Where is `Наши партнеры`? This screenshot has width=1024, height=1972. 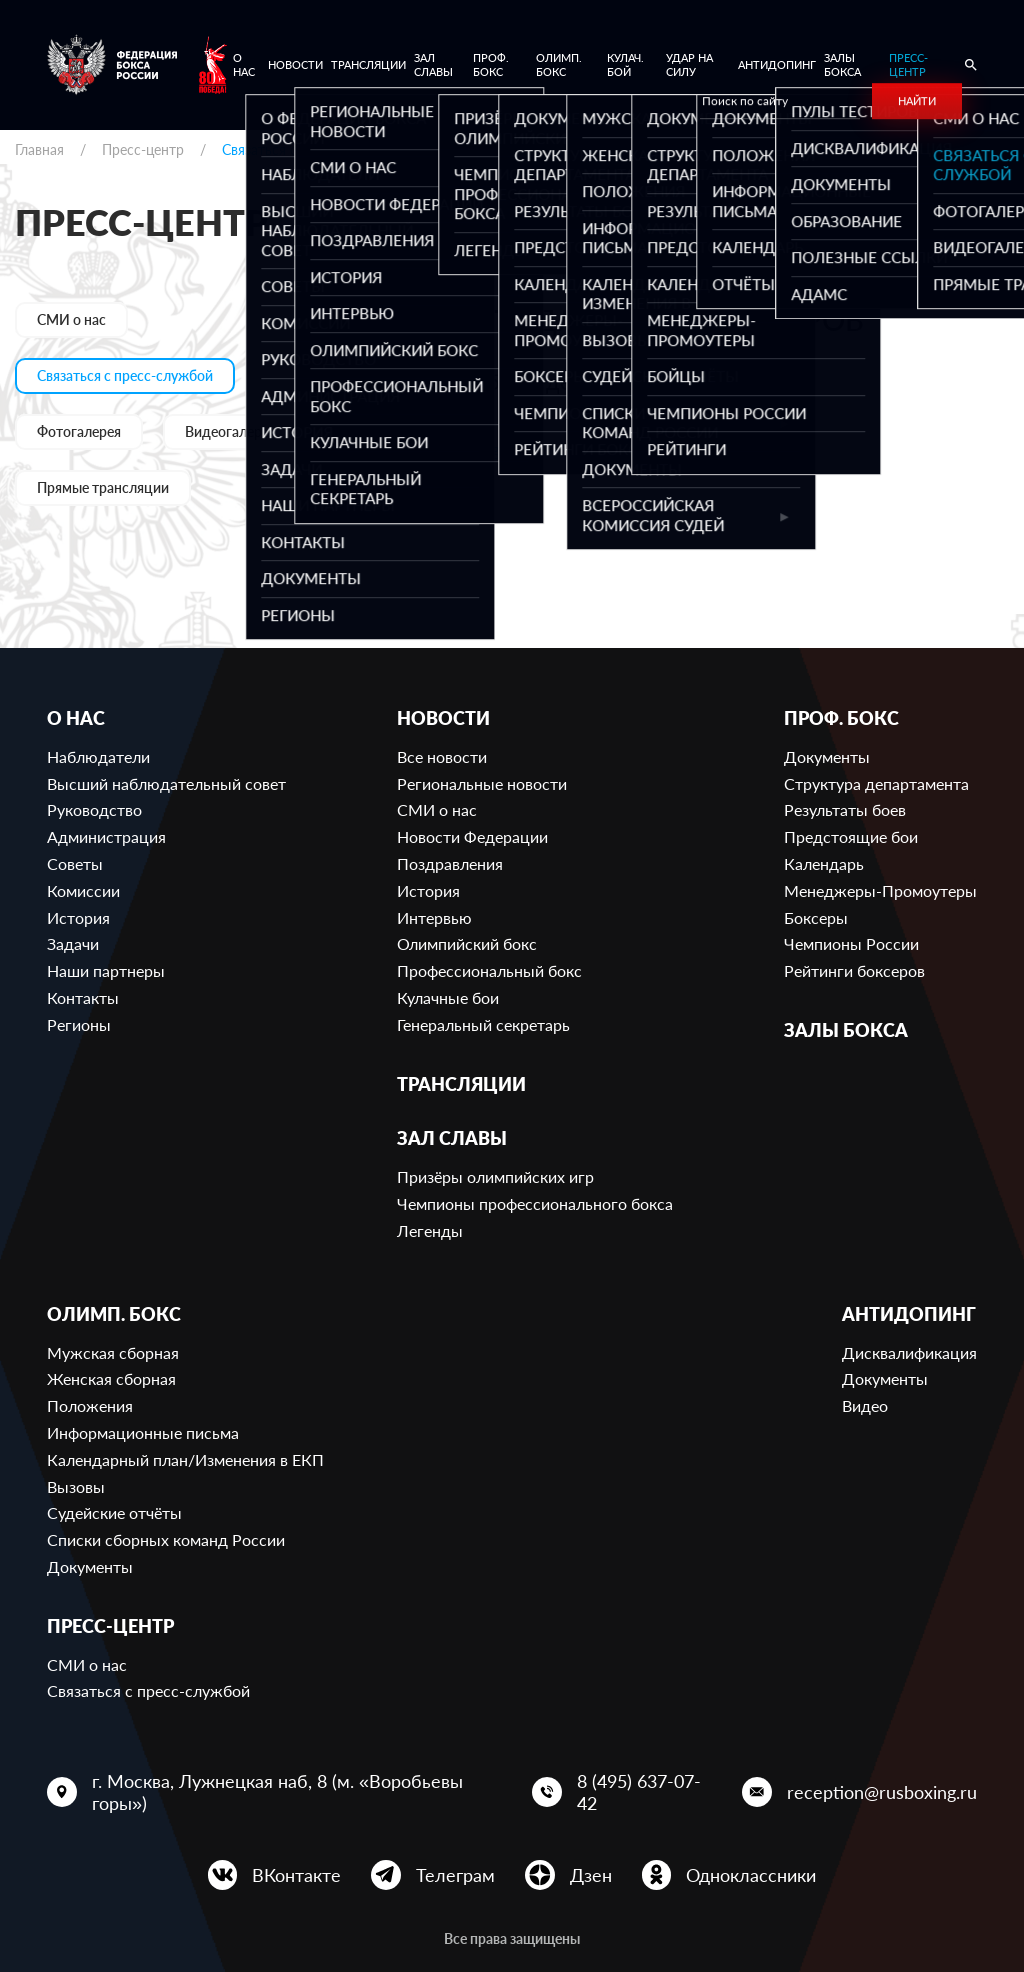
Наши партнеры is located at coordinates (106, 970).